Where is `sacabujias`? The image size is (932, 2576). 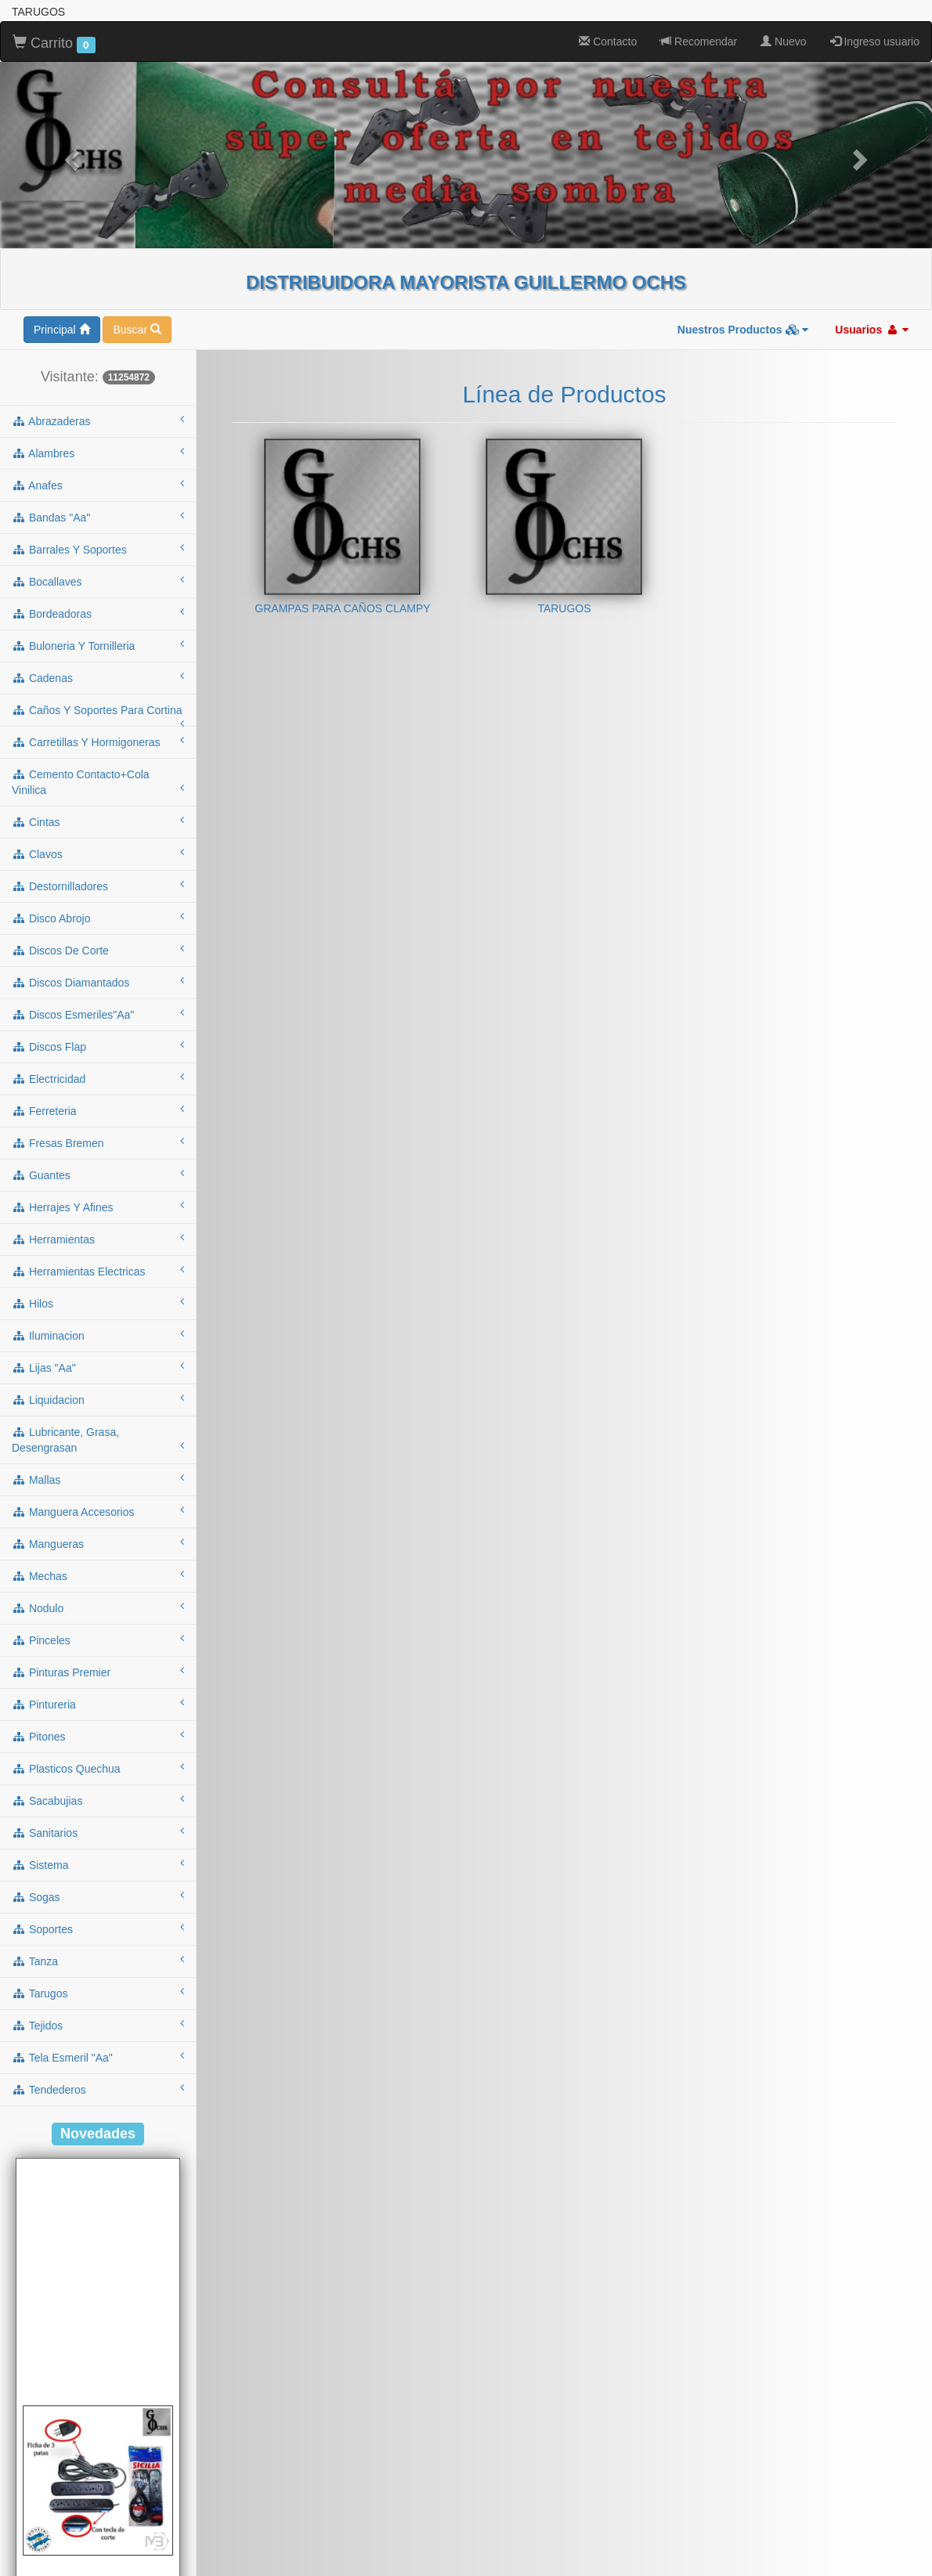
sacabujias is located at coordinates (98, 1800).